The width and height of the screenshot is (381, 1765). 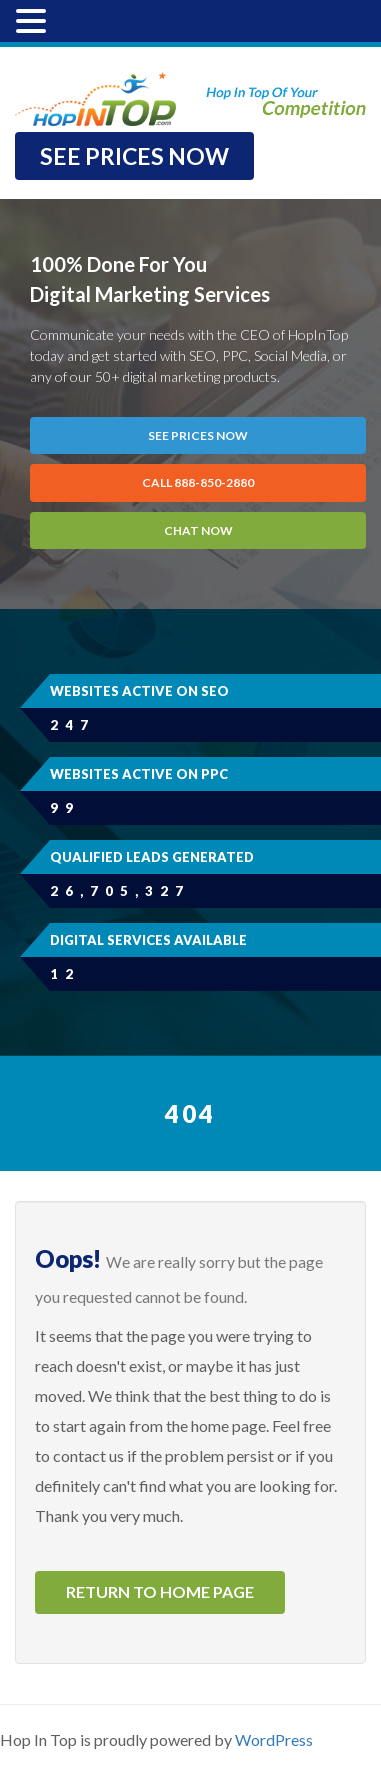 What do you see at coordinates (134, 156) in the screenshot?
I see `SEE PRICES NOW` at bounding box center [134, 156].